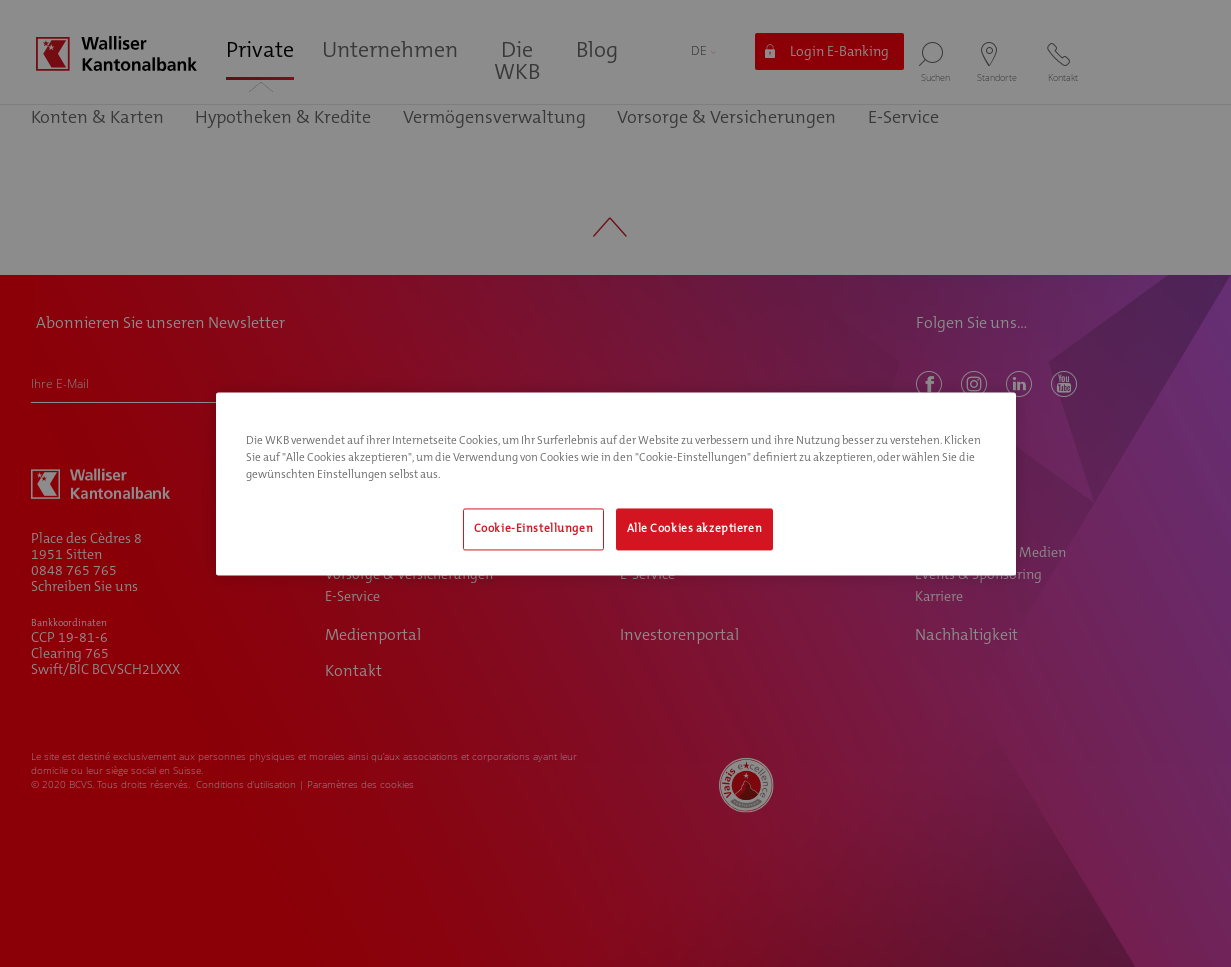 The width and height of the screenshot is (1231, 967). I want to click on Cookie-Einstellungen, so click(533, 528).